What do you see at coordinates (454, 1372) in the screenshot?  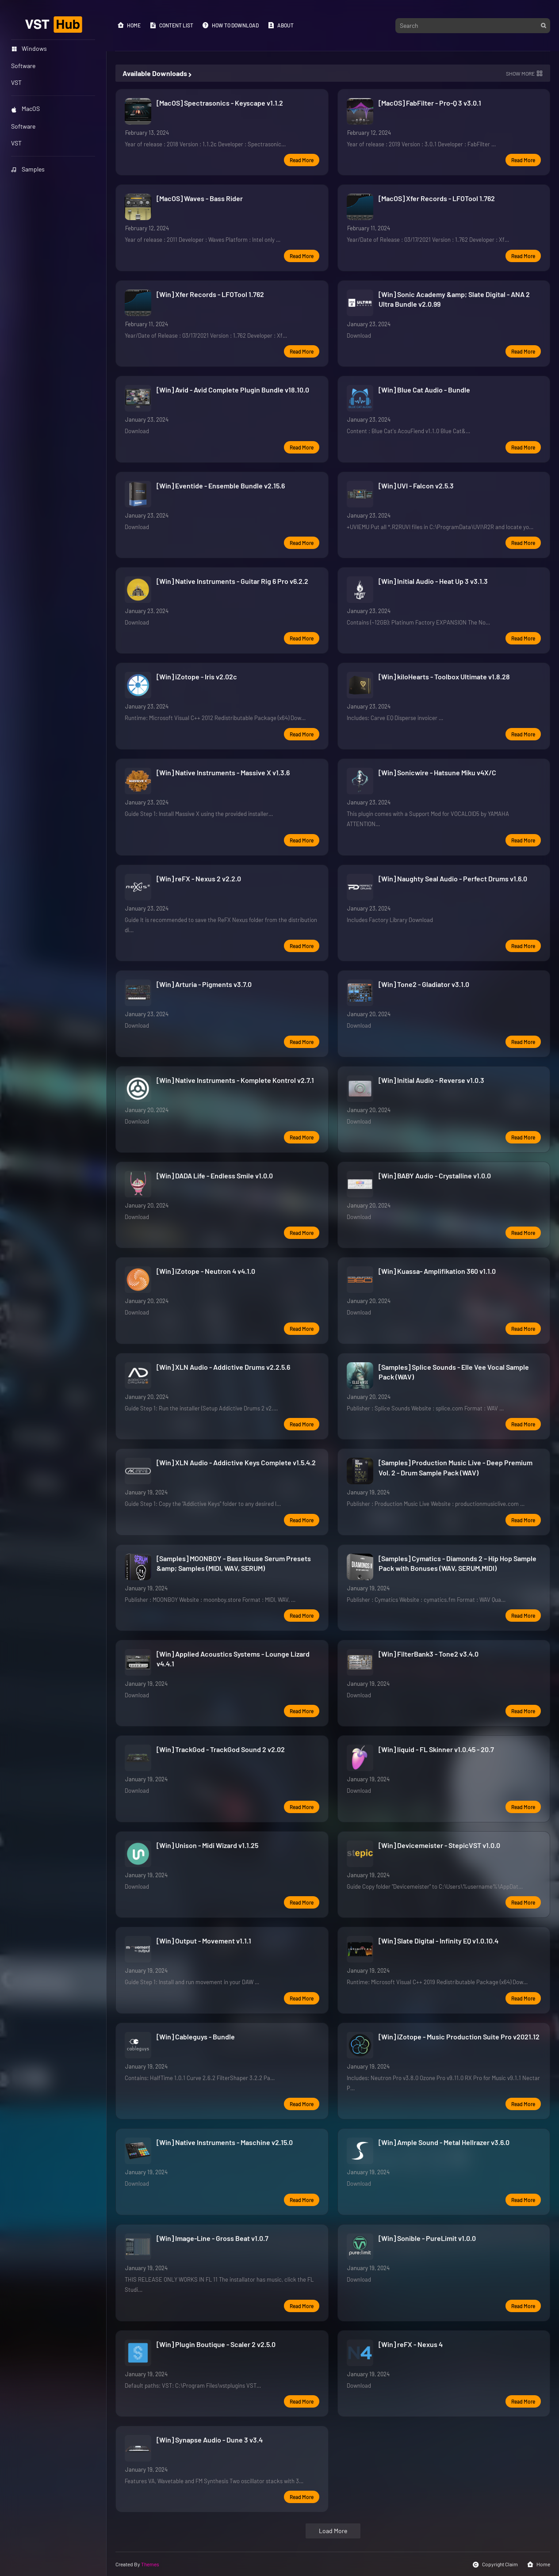 I see `[Samples] Splice Sounds - Elle Vee Vocal Sample Pack (WAV)` at bounding box center [454, 1372].